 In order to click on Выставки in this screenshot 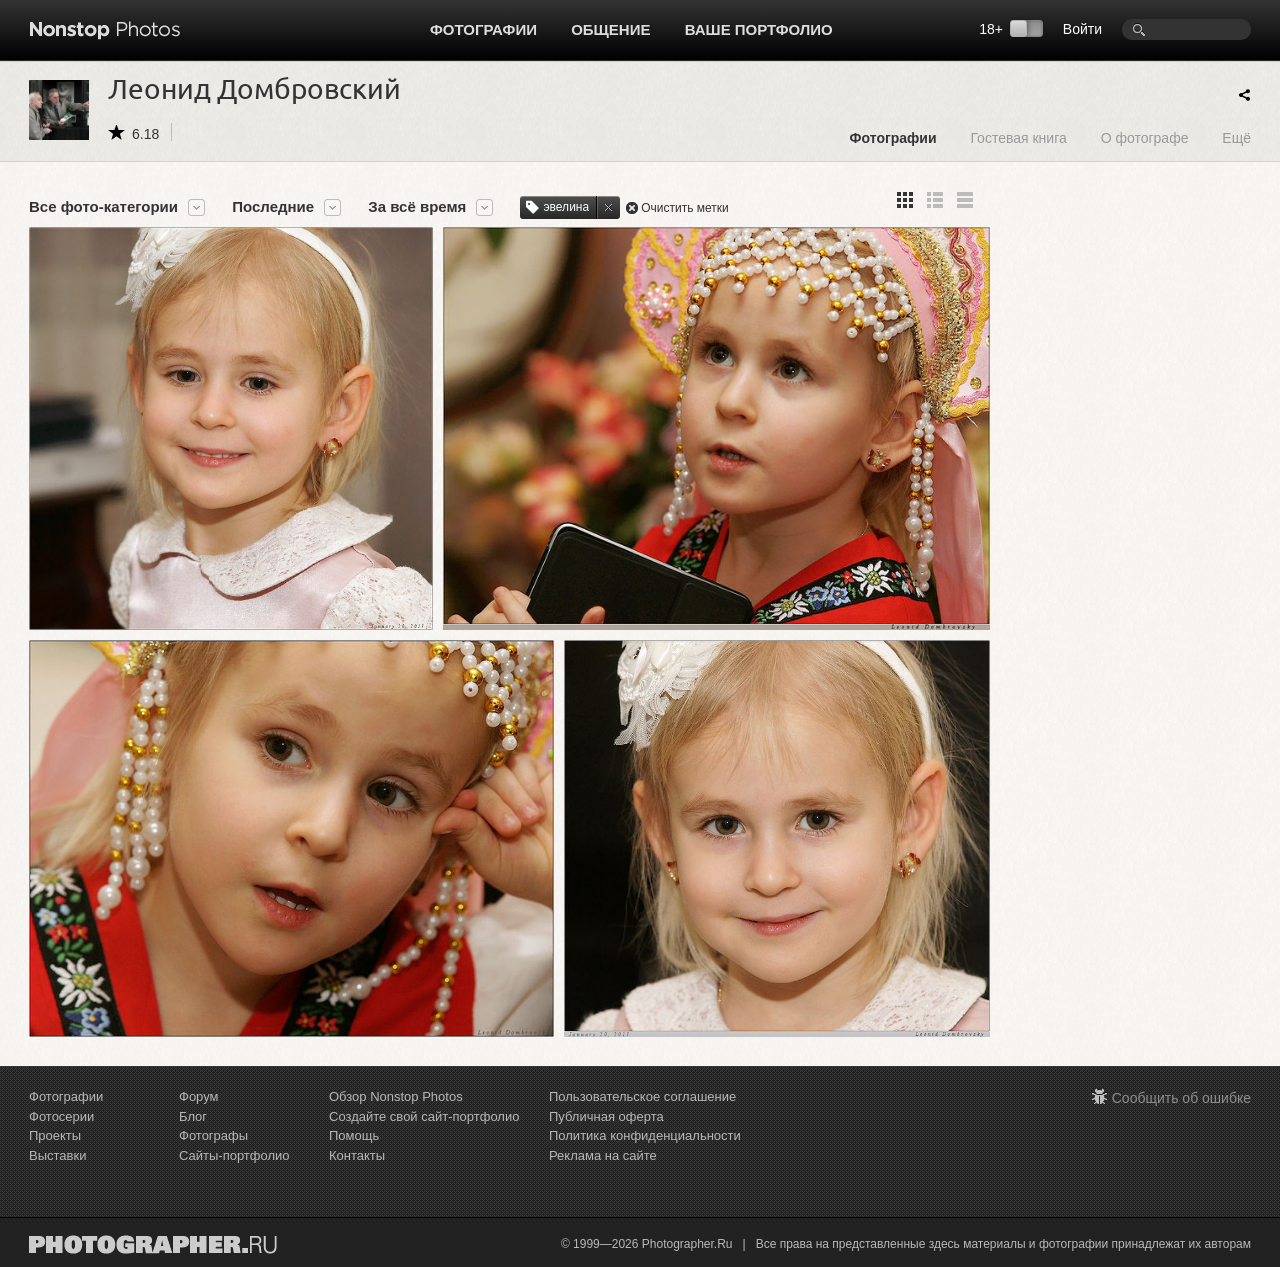, I will do `click(57, 1155)`.